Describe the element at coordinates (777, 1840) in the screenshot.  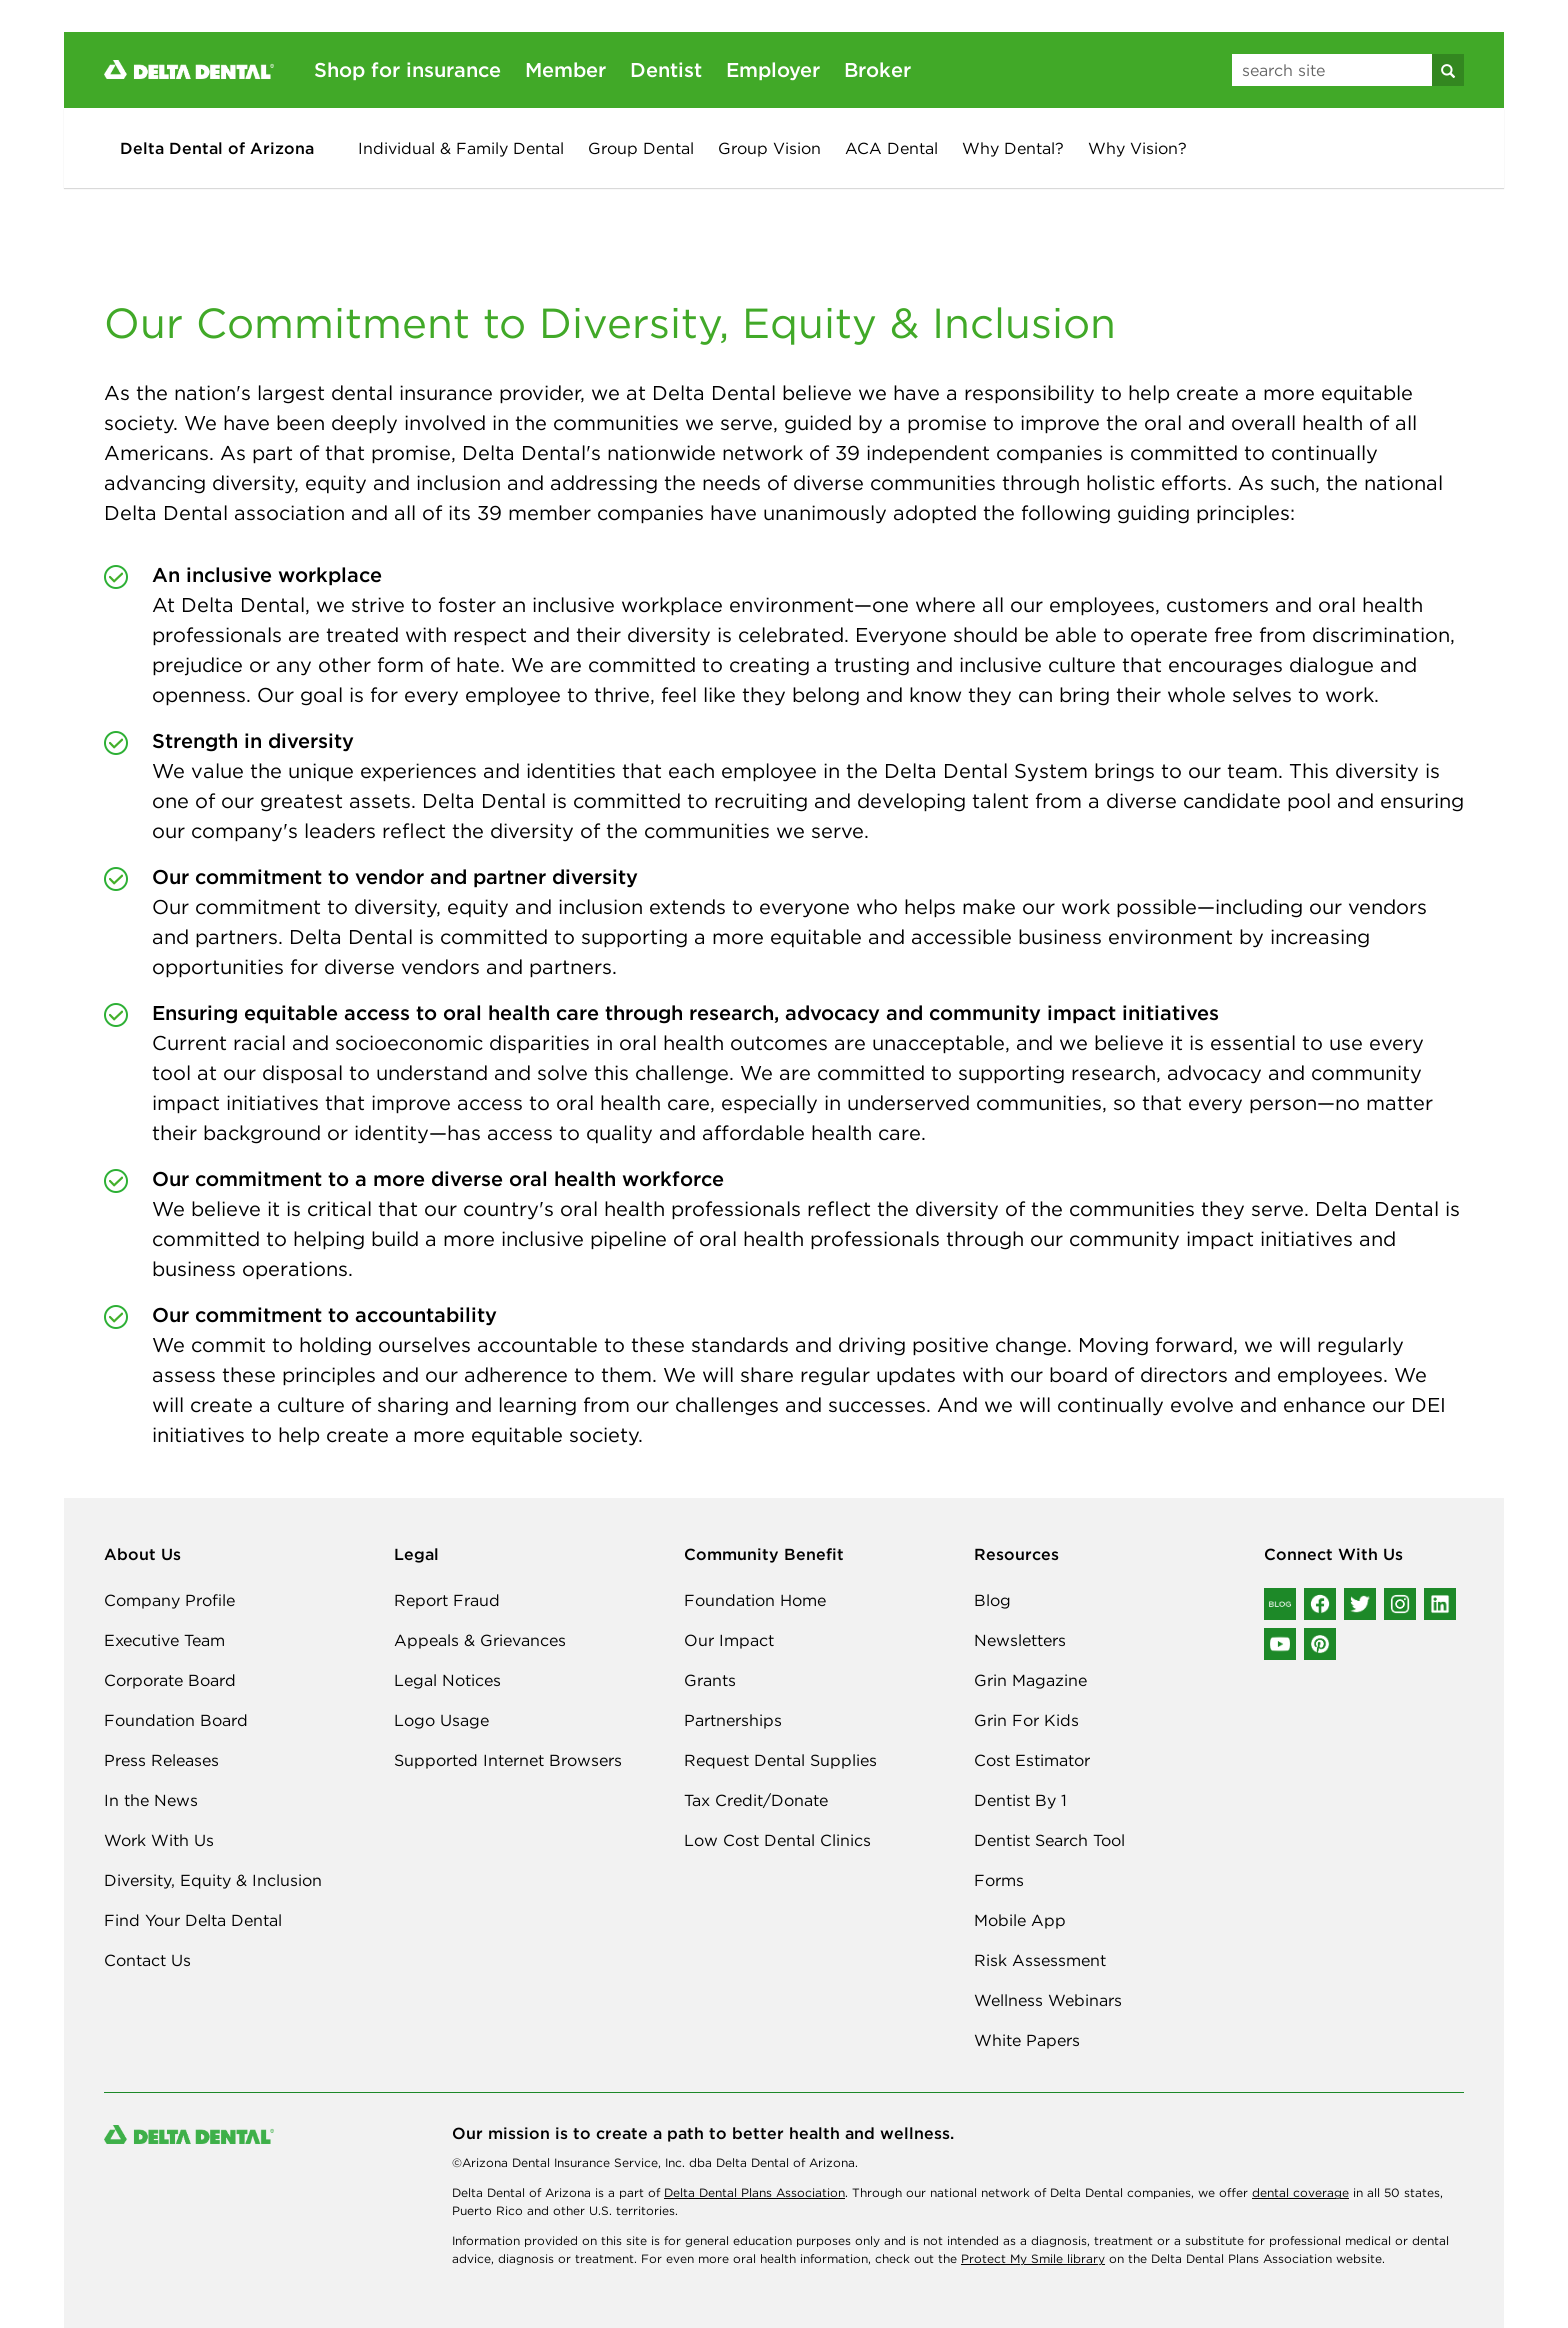
I see `Low Cost Dental Clinics` at that location.